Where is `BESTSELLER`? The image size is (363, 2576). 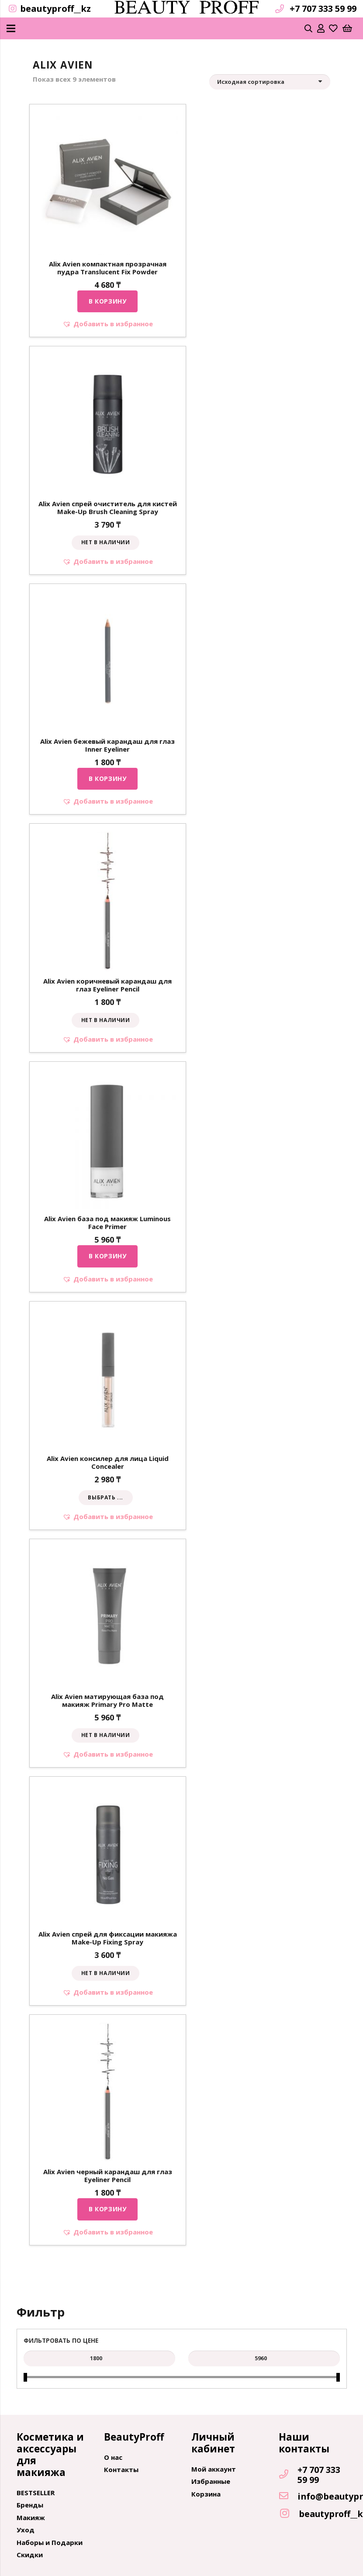
BESTSELLER is located at coordinates (36, 2492).